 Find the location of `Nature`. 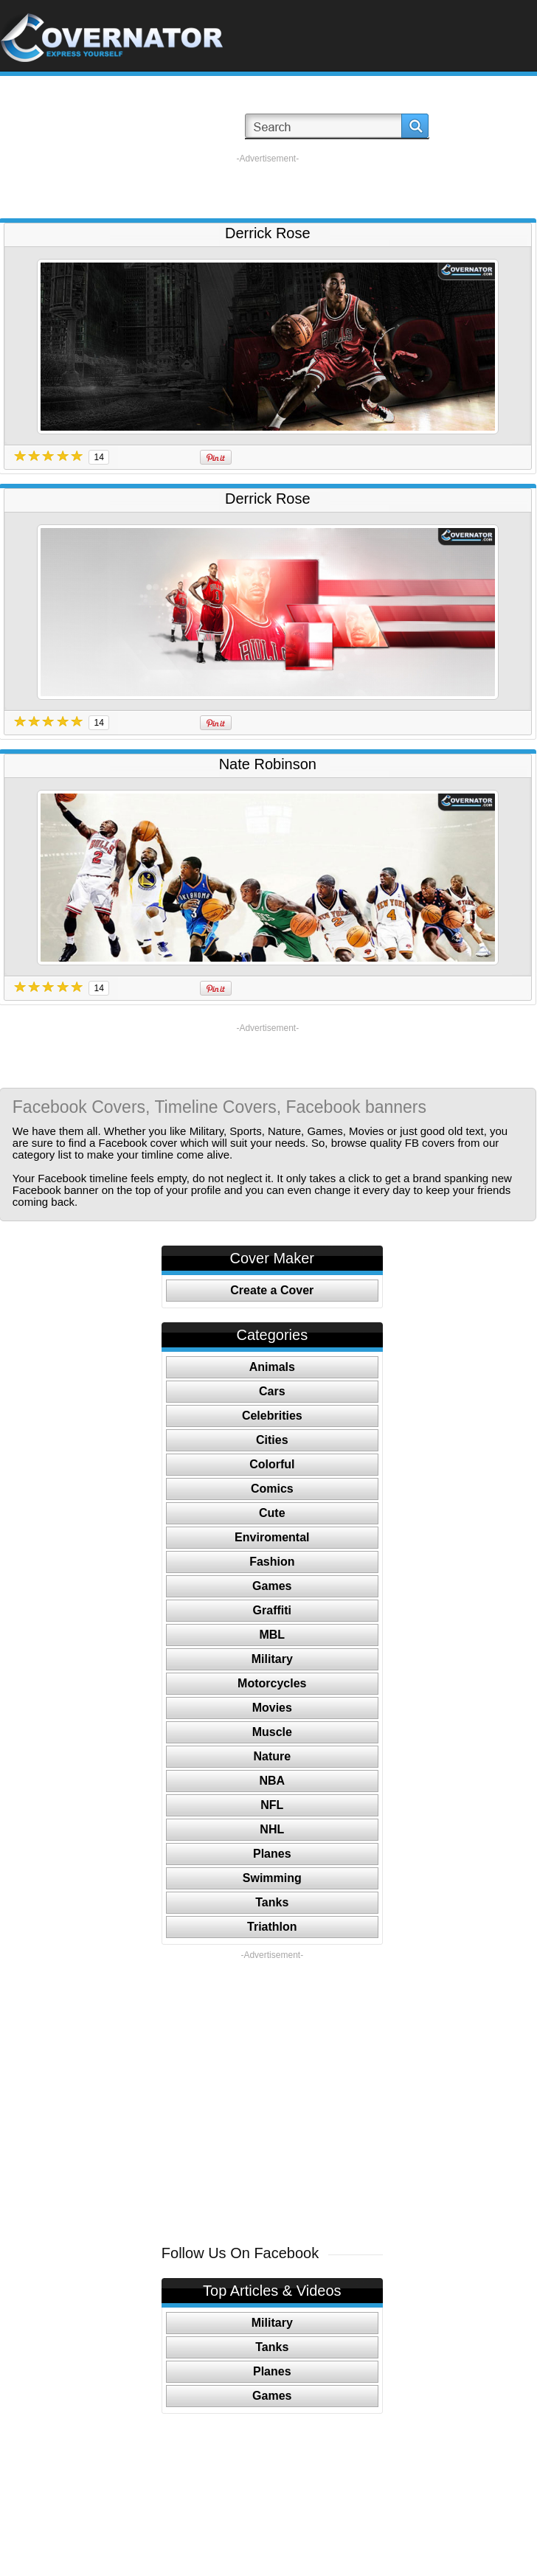

Nature is located at coordinates (272, 1756).